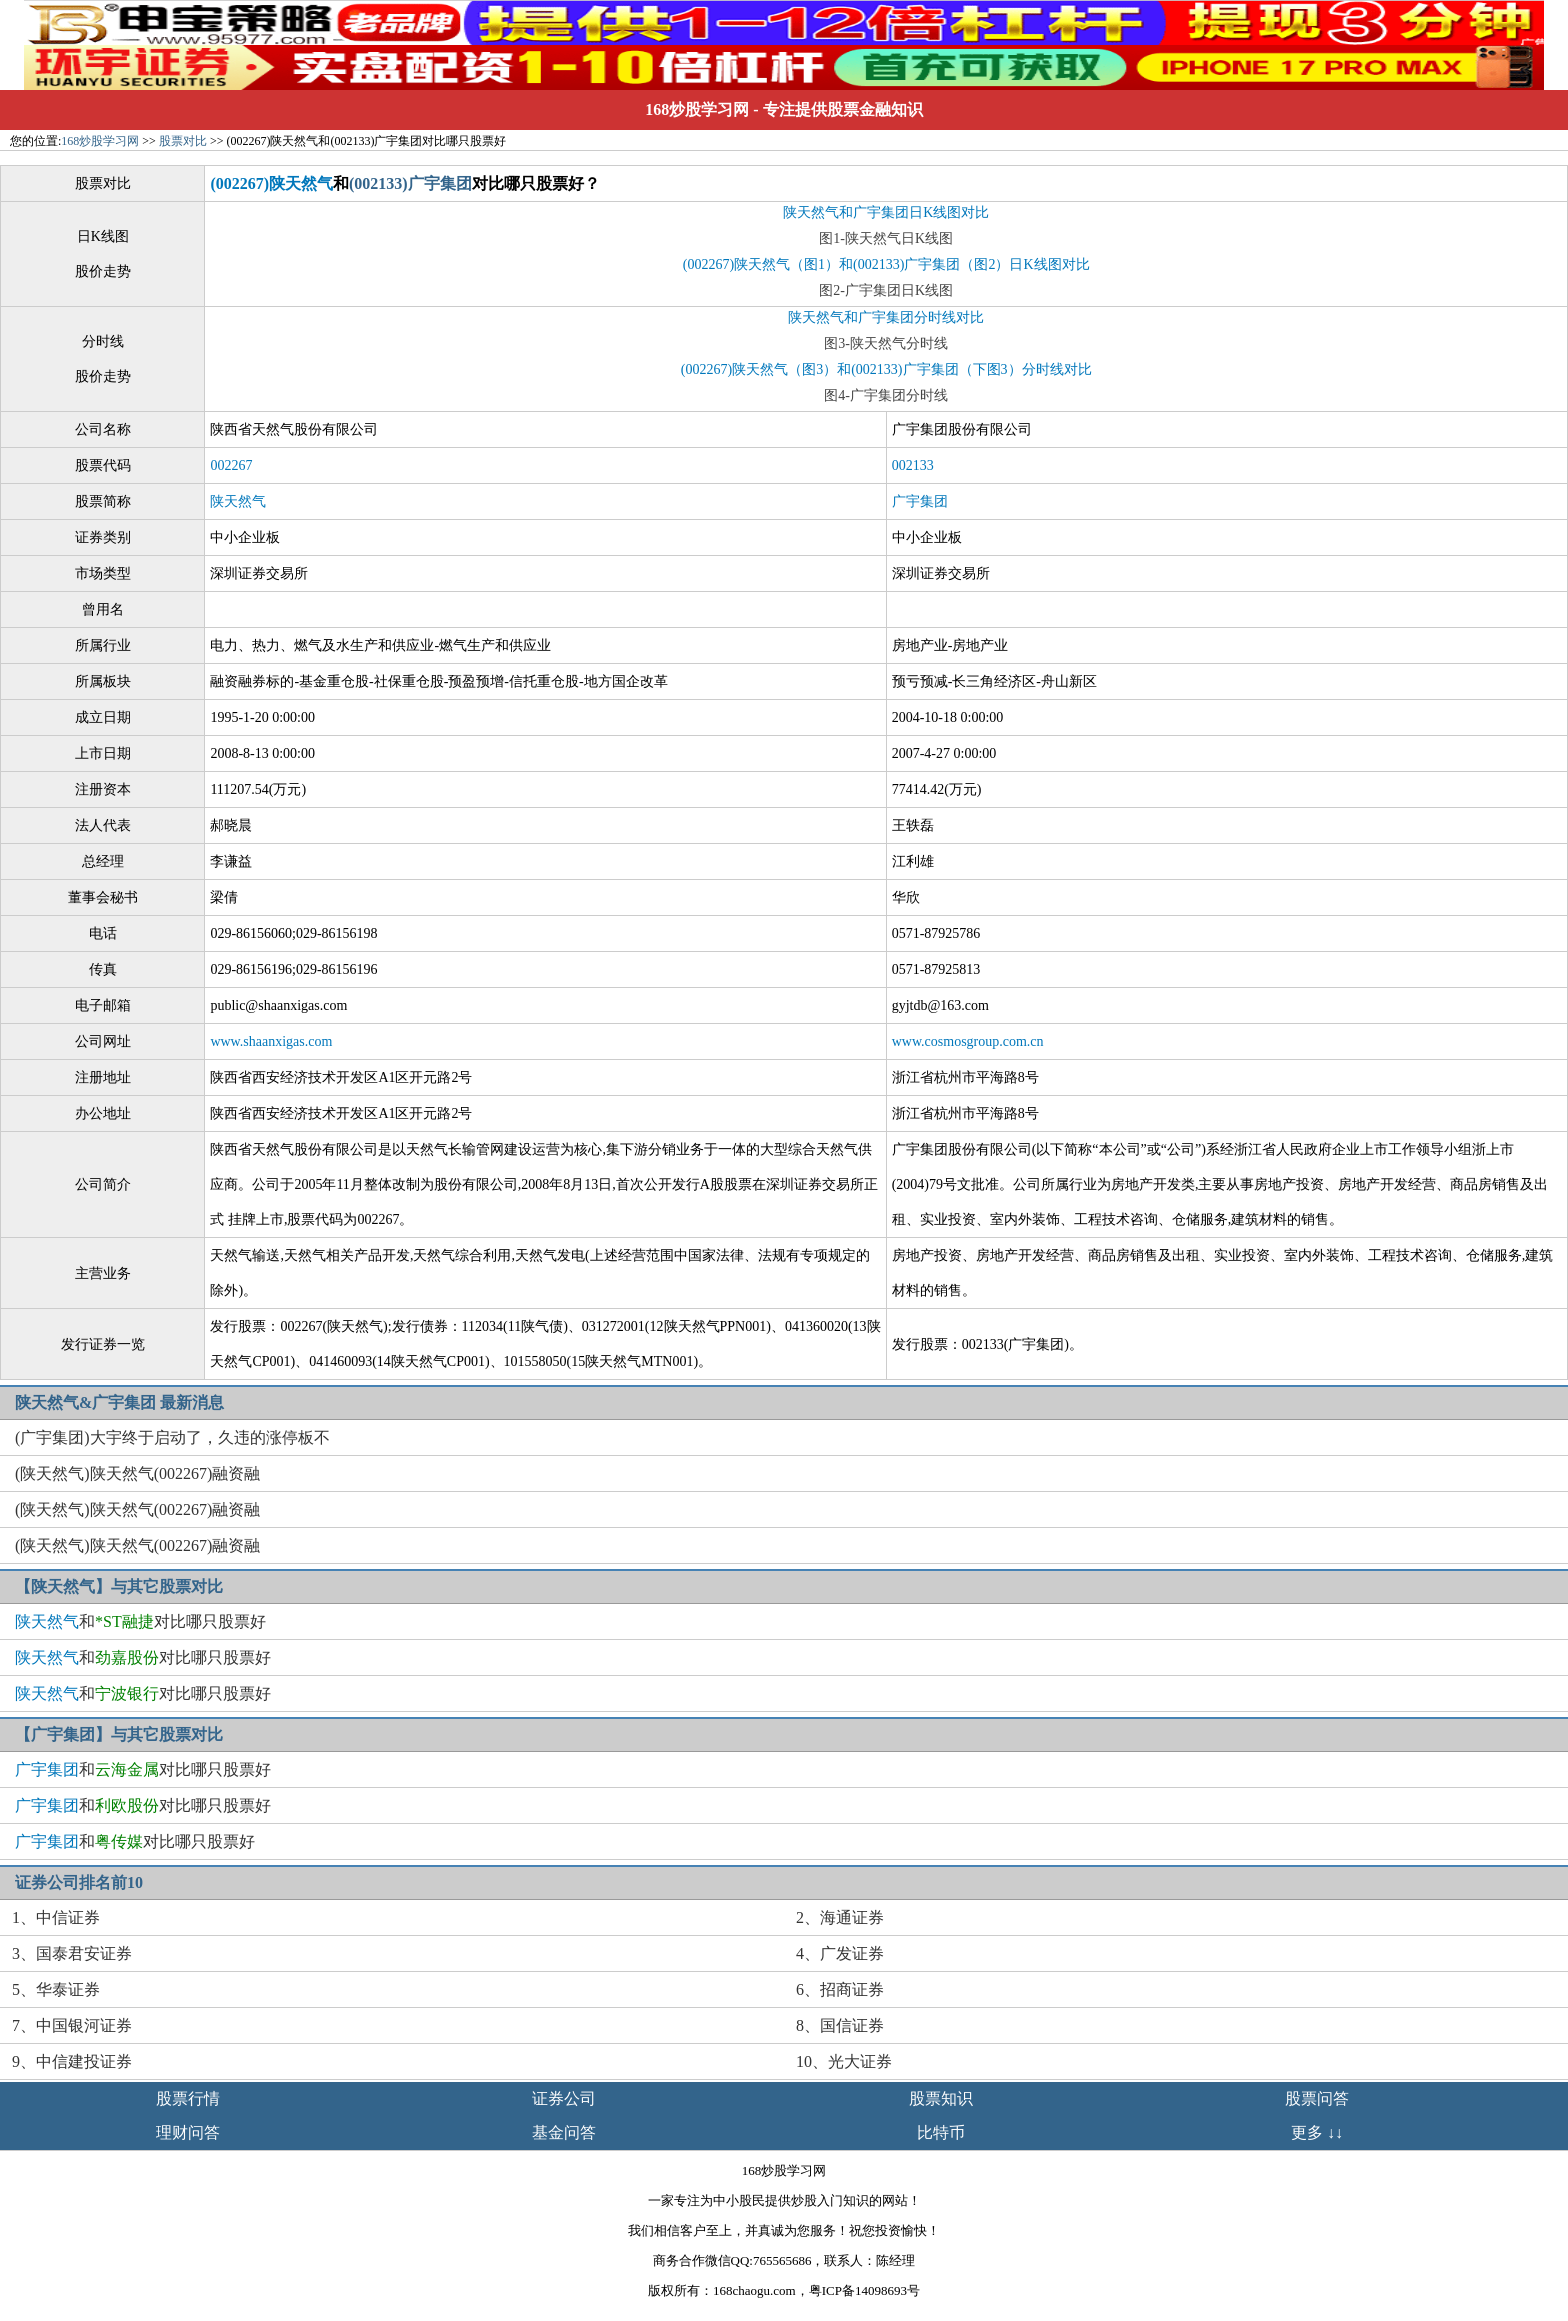  Describe the element at coordinates (72, 1953) in the screenshot. I see `3、国泰君安证券` at that location.